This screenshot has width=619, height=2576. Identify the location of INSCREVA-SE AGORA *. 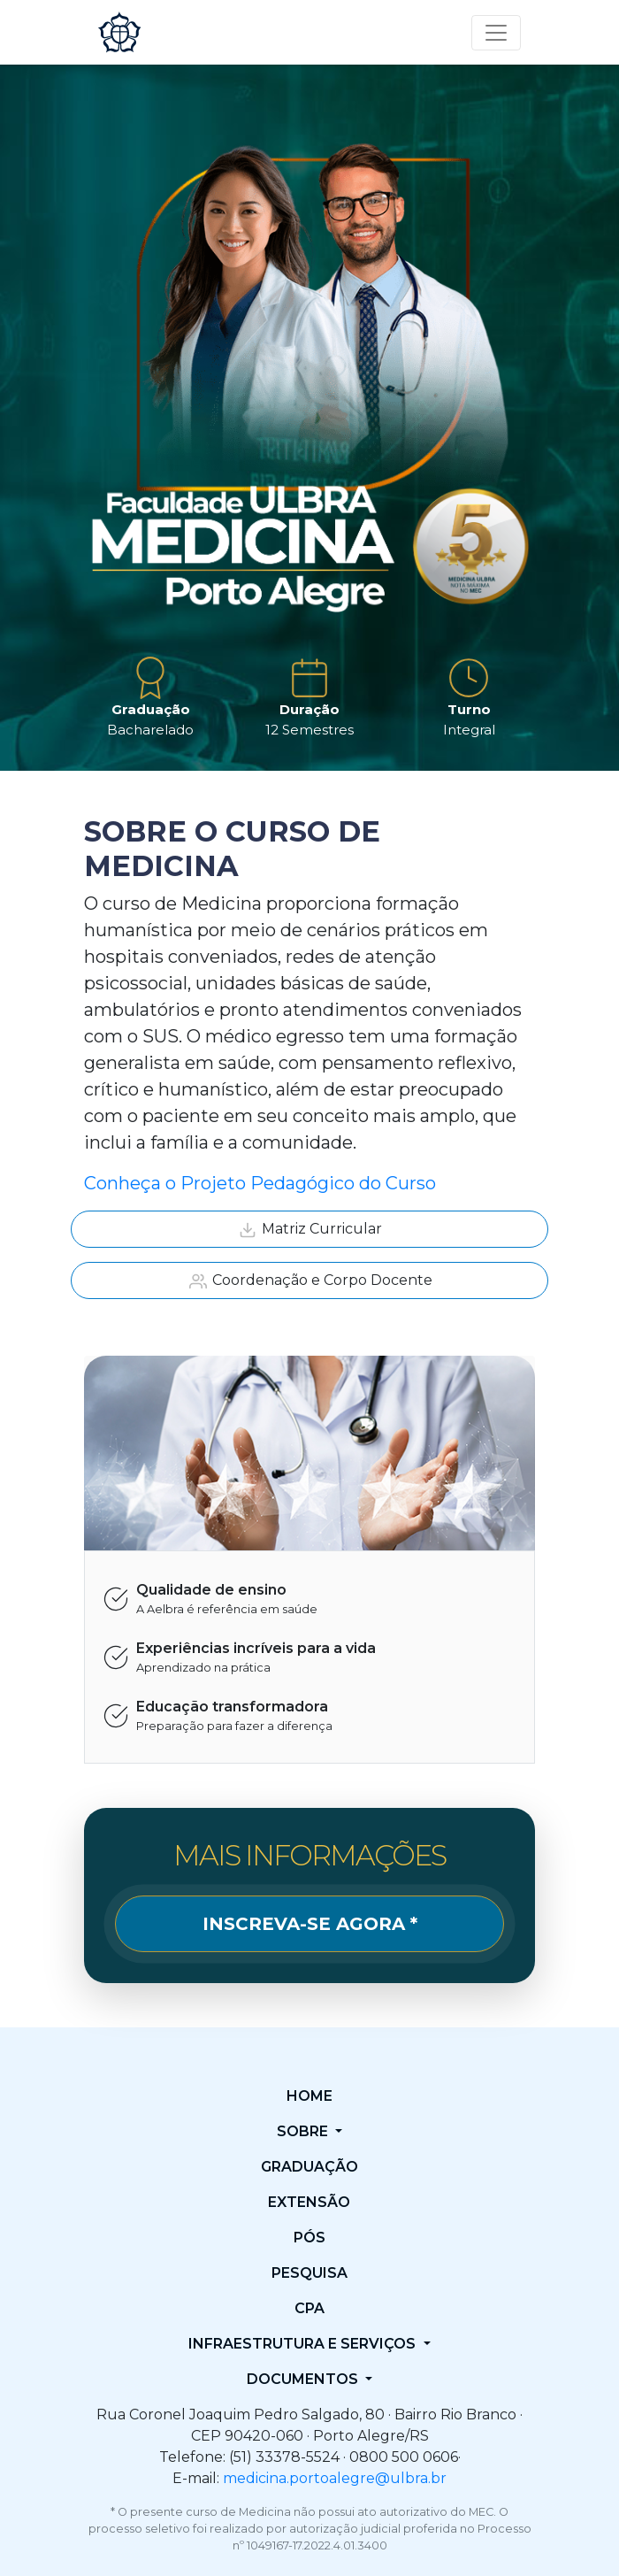
(310, 1923).